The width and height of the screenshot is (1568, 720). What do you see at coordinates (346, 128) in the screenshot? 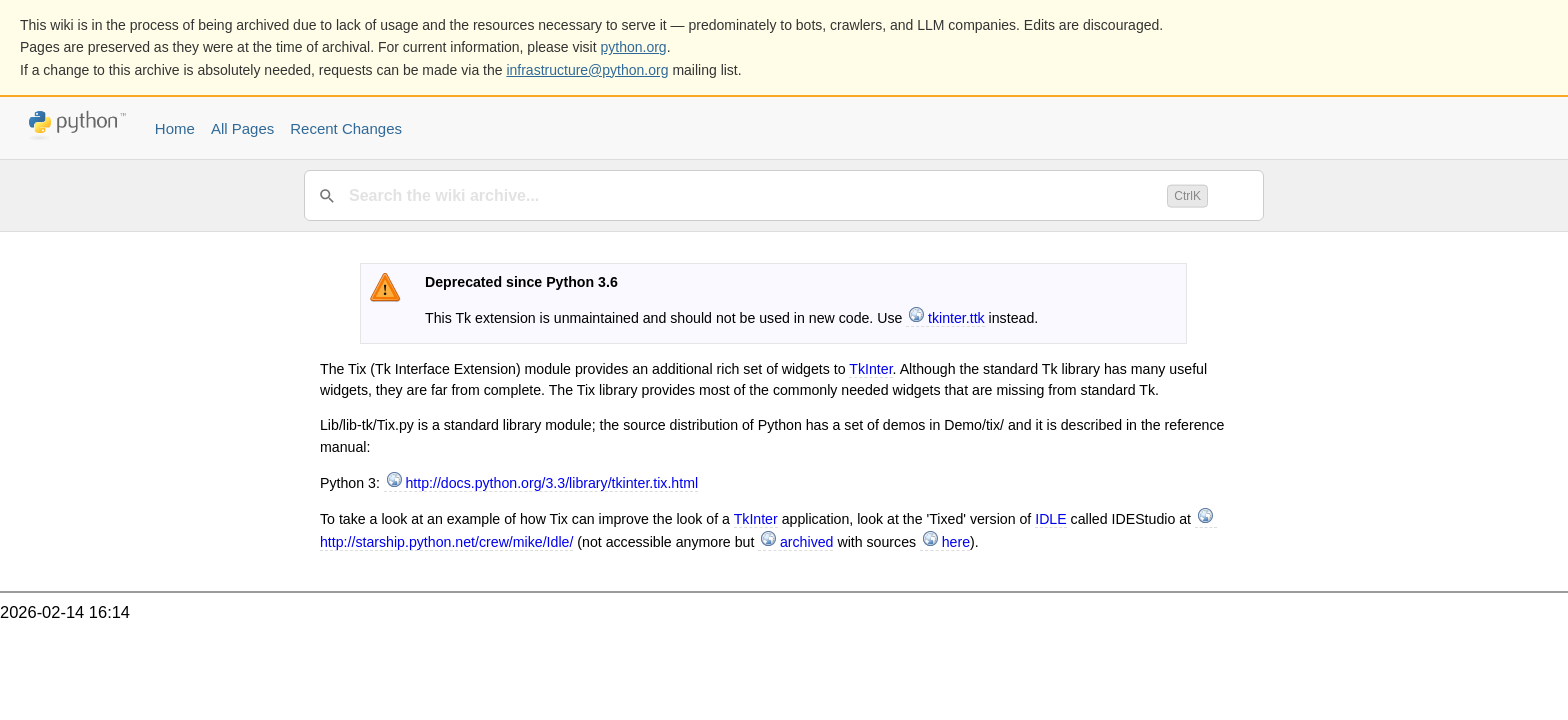
I see `Recent Changes` at bounding box center [346, 128].